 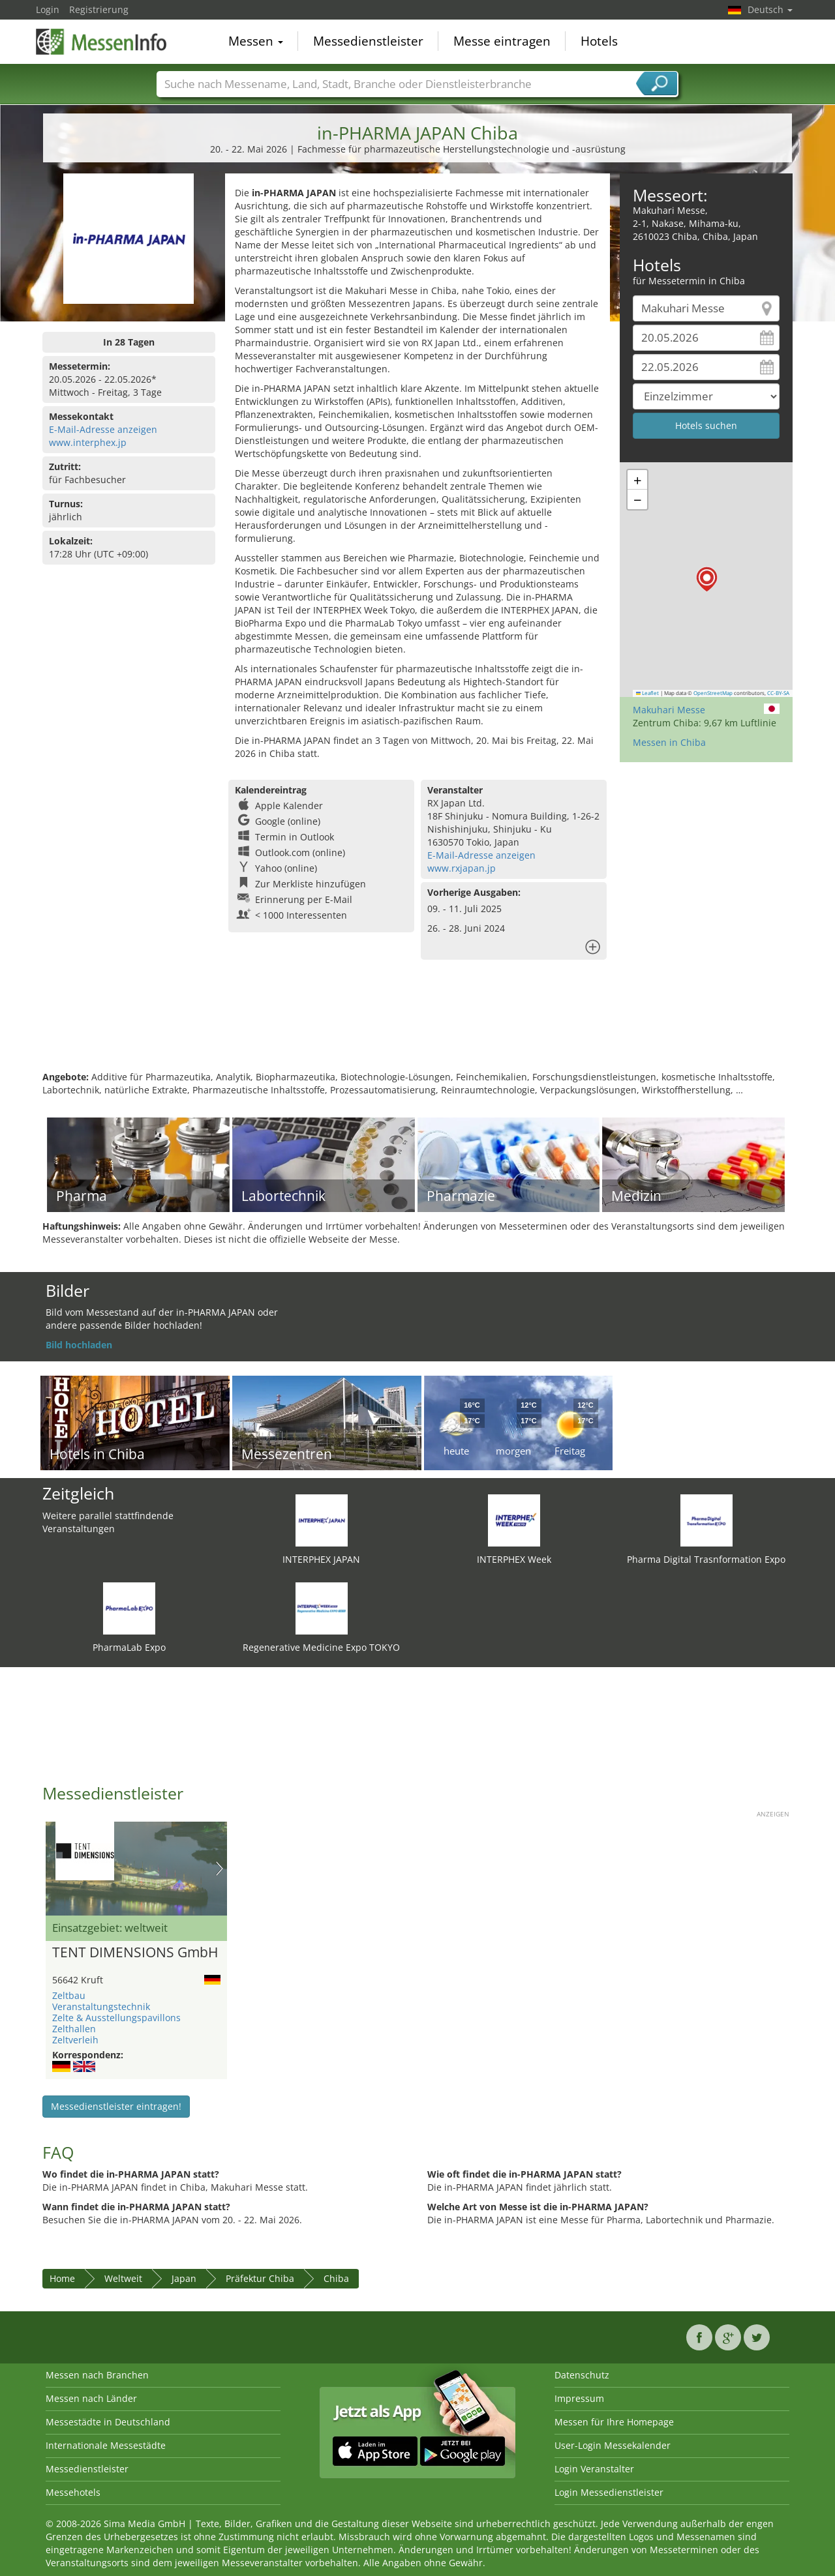 What do you see at coordinates (599, 41) in the screenshot?
I see `Hotels` at bounding box center [599, 41].